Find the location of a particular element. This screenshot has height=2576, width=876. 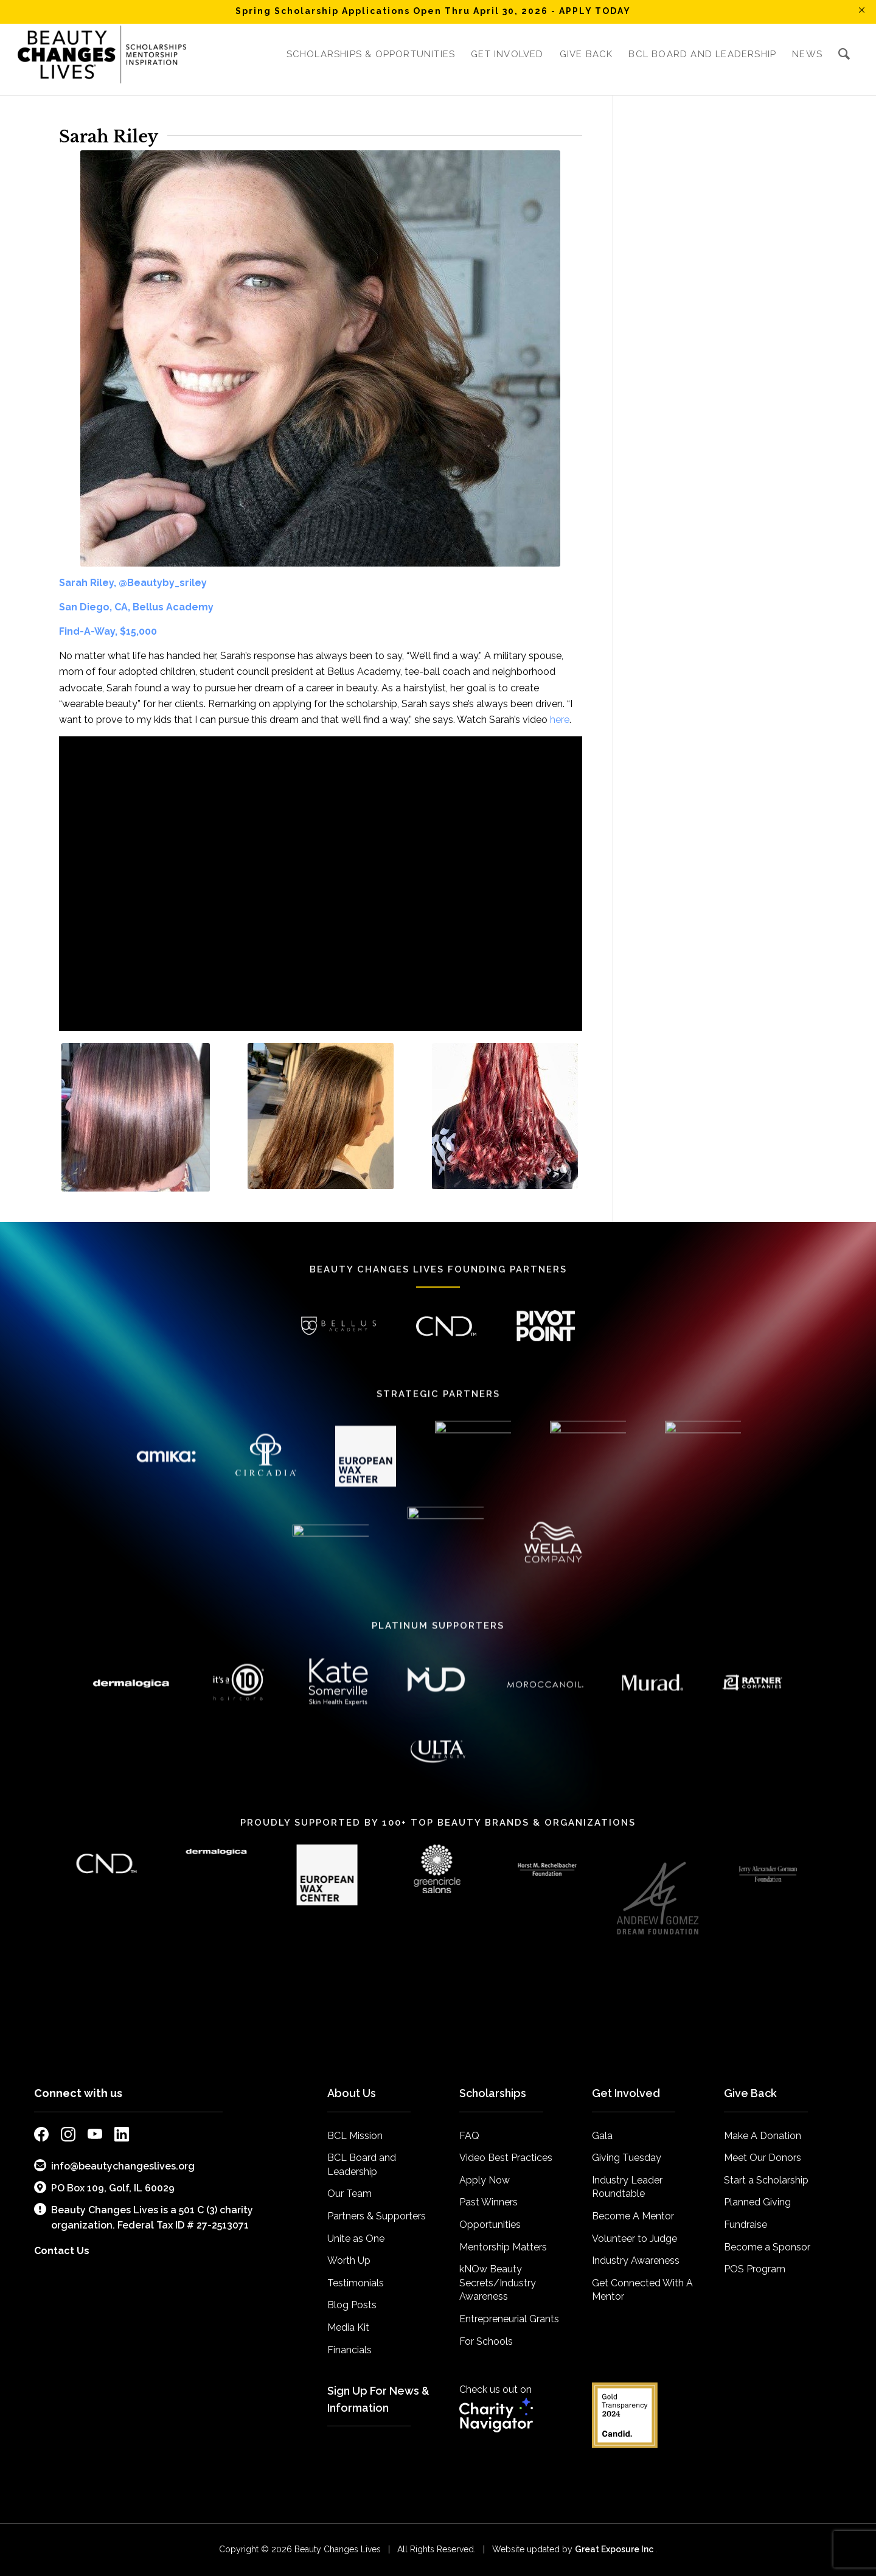

[external link to bcl linkedin page] is located at coordinates (121, 2136).